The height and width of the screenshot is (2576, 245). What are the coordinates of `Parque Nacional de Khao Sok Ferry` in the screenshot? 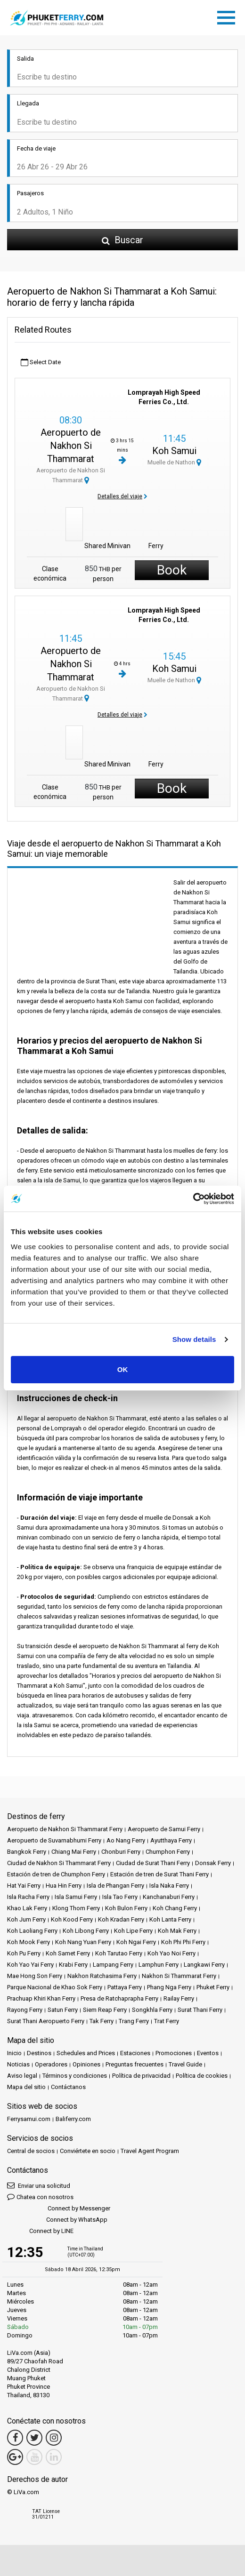 It's located at (54, 1987).